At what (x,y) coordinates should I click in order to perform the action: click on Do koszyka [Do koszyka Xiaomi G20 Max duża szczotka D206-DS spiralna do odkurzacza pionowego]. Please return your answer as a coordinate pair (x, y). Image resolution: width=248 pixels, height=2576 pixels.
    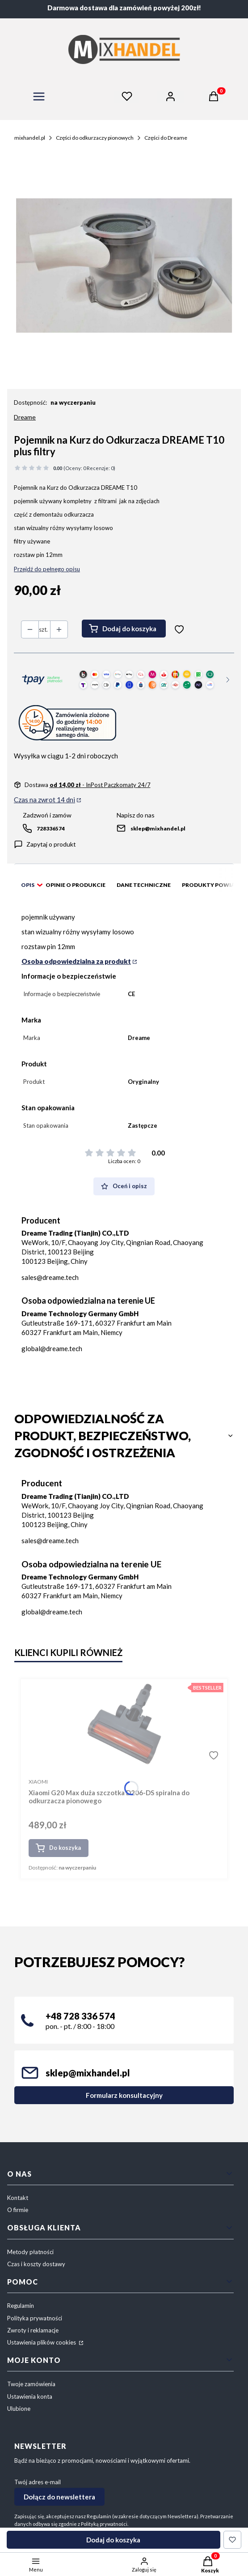
    Looking at the image, I should click on (65, 1847).